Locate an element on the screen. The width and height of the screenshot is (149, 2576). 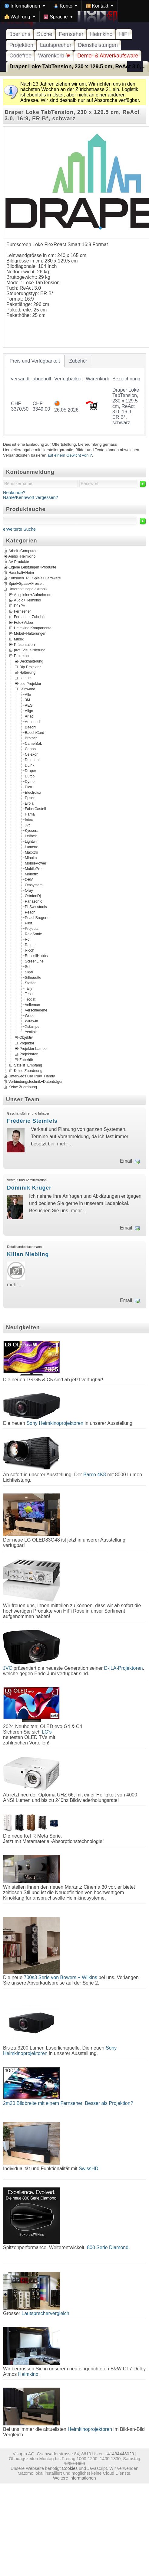
Spiel+Spass+Freizeit is located at coordinates (26, 583).